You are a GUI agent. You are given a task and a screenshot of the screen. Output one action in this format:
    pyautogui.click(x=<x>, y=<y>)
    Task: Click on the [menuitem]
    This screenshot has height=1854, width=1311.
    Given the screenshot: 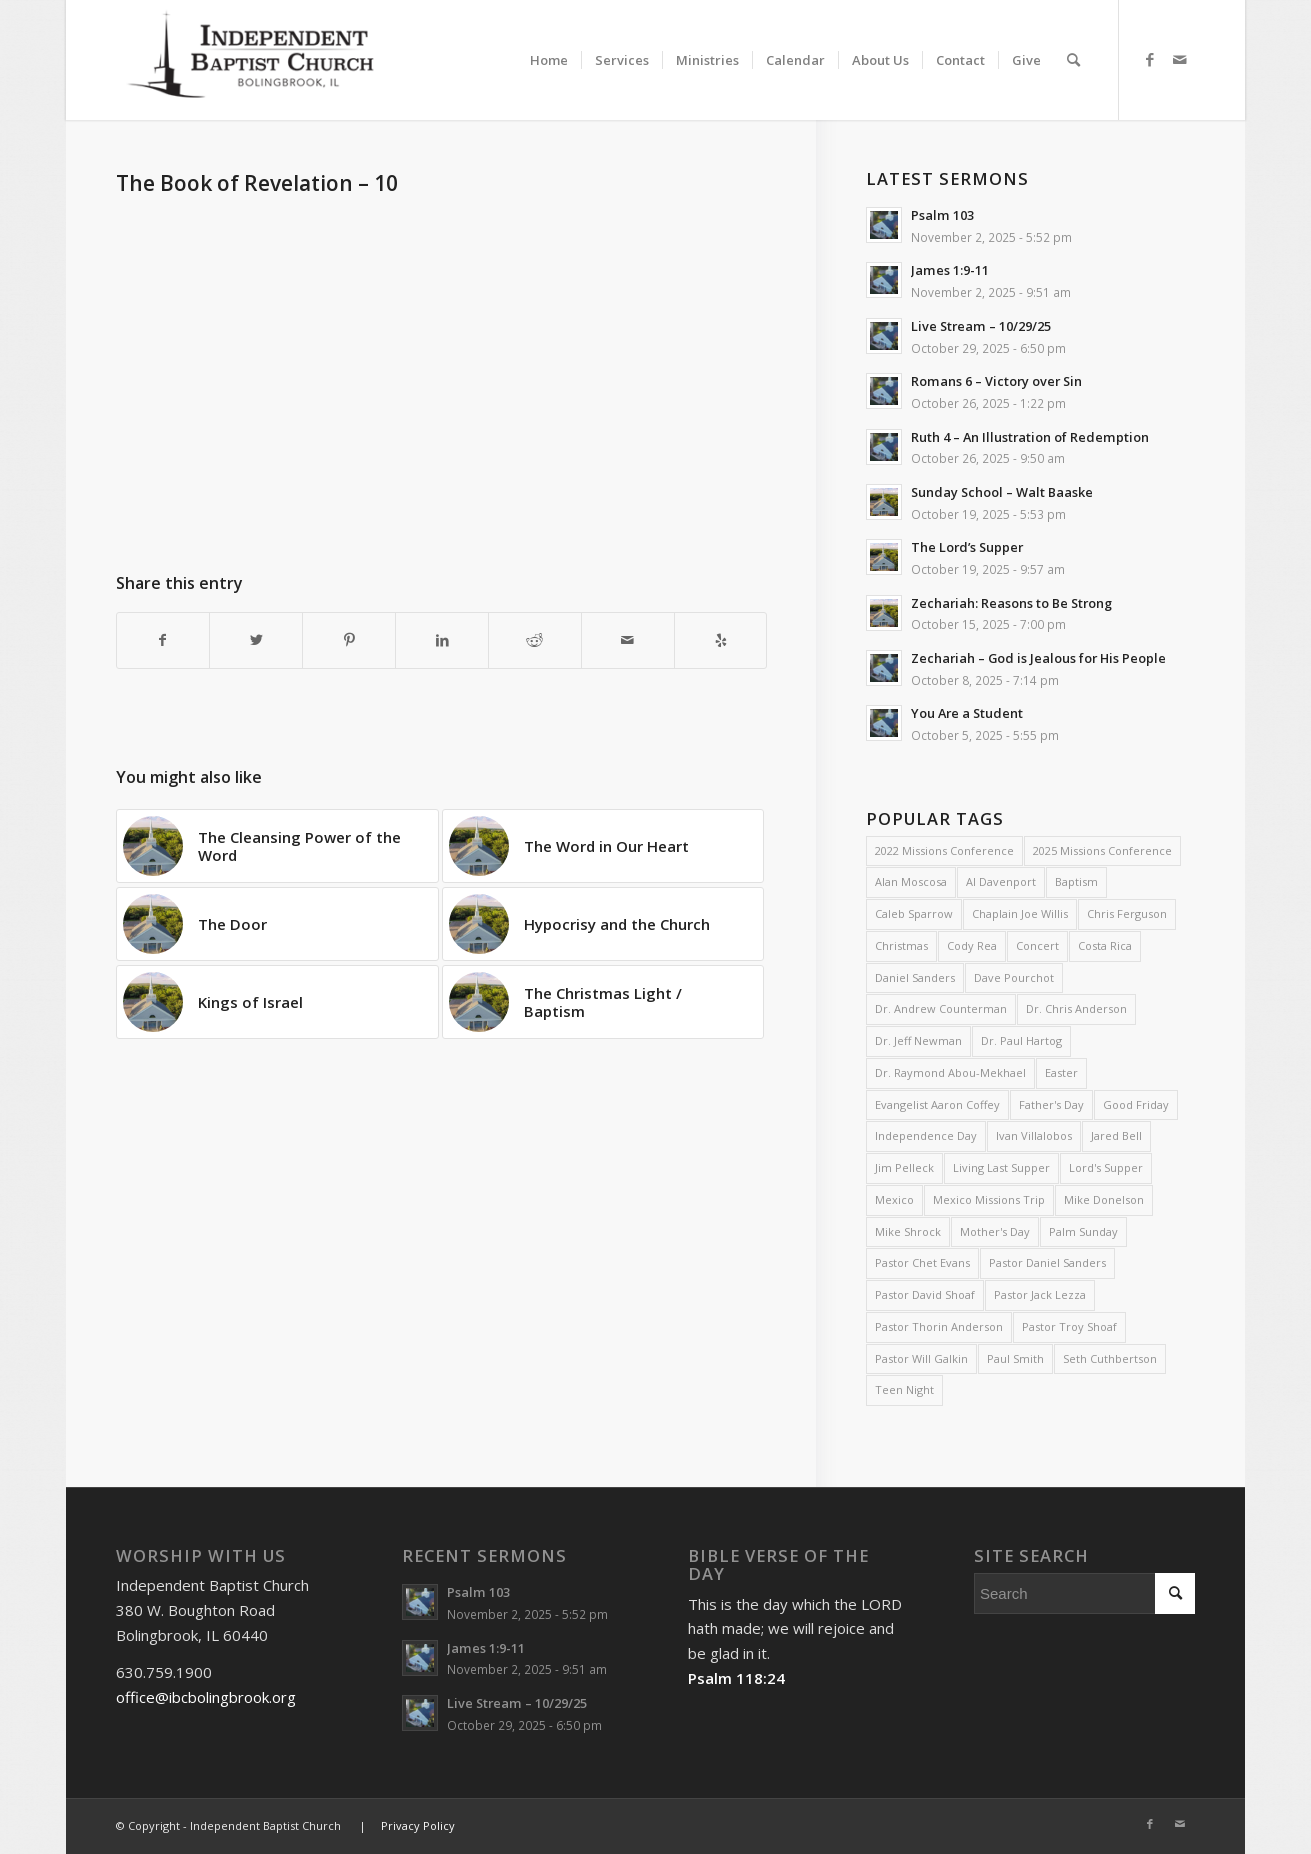 What is the action you would take?
    pyautogui.click(x=549, y=42)
    